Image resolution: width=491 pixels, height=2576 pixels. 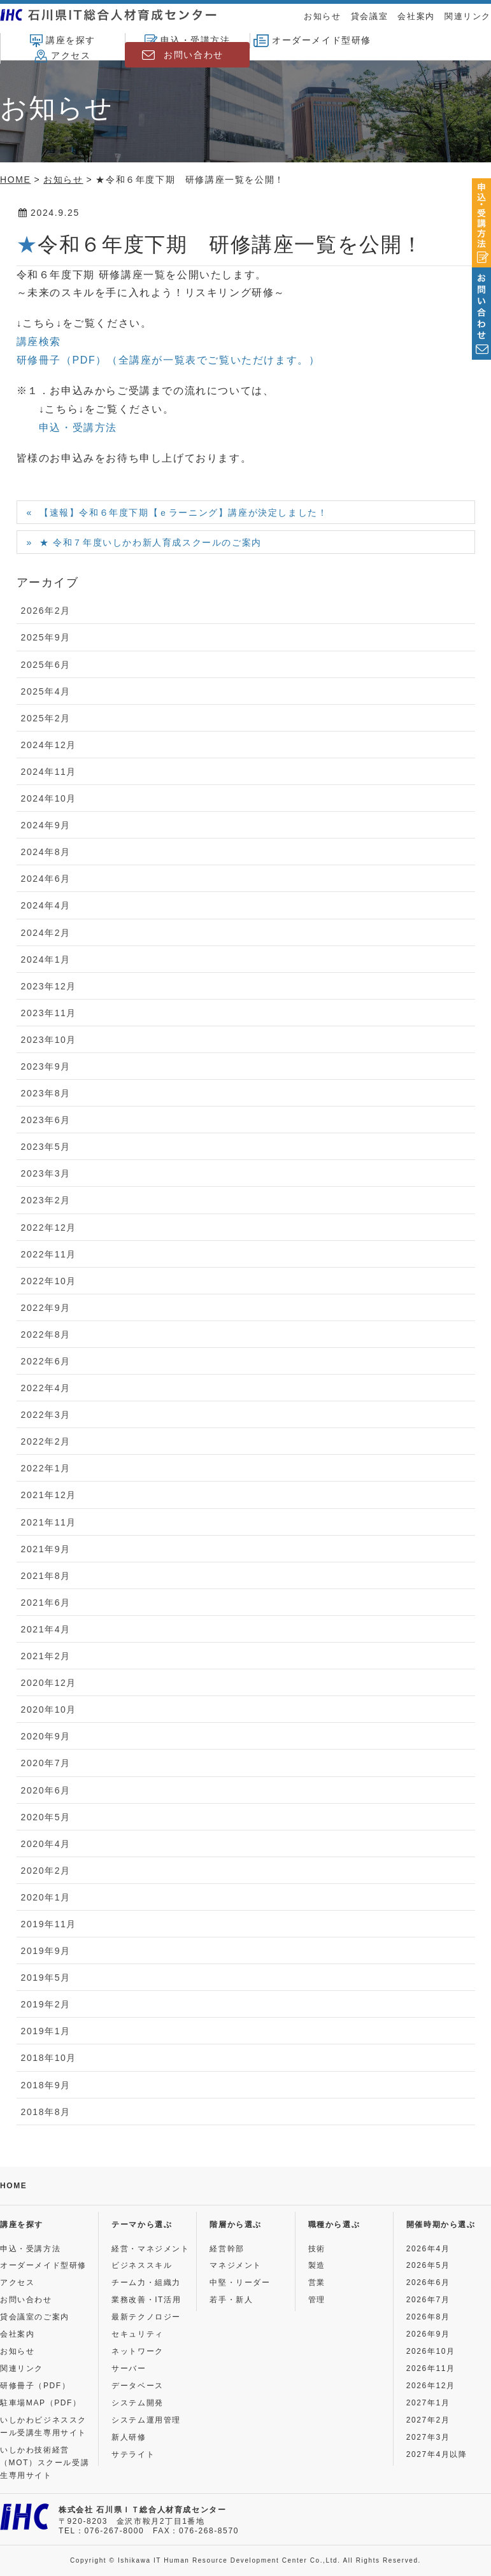 I want to click on 2020年7月, so click(x=46, y=1763).